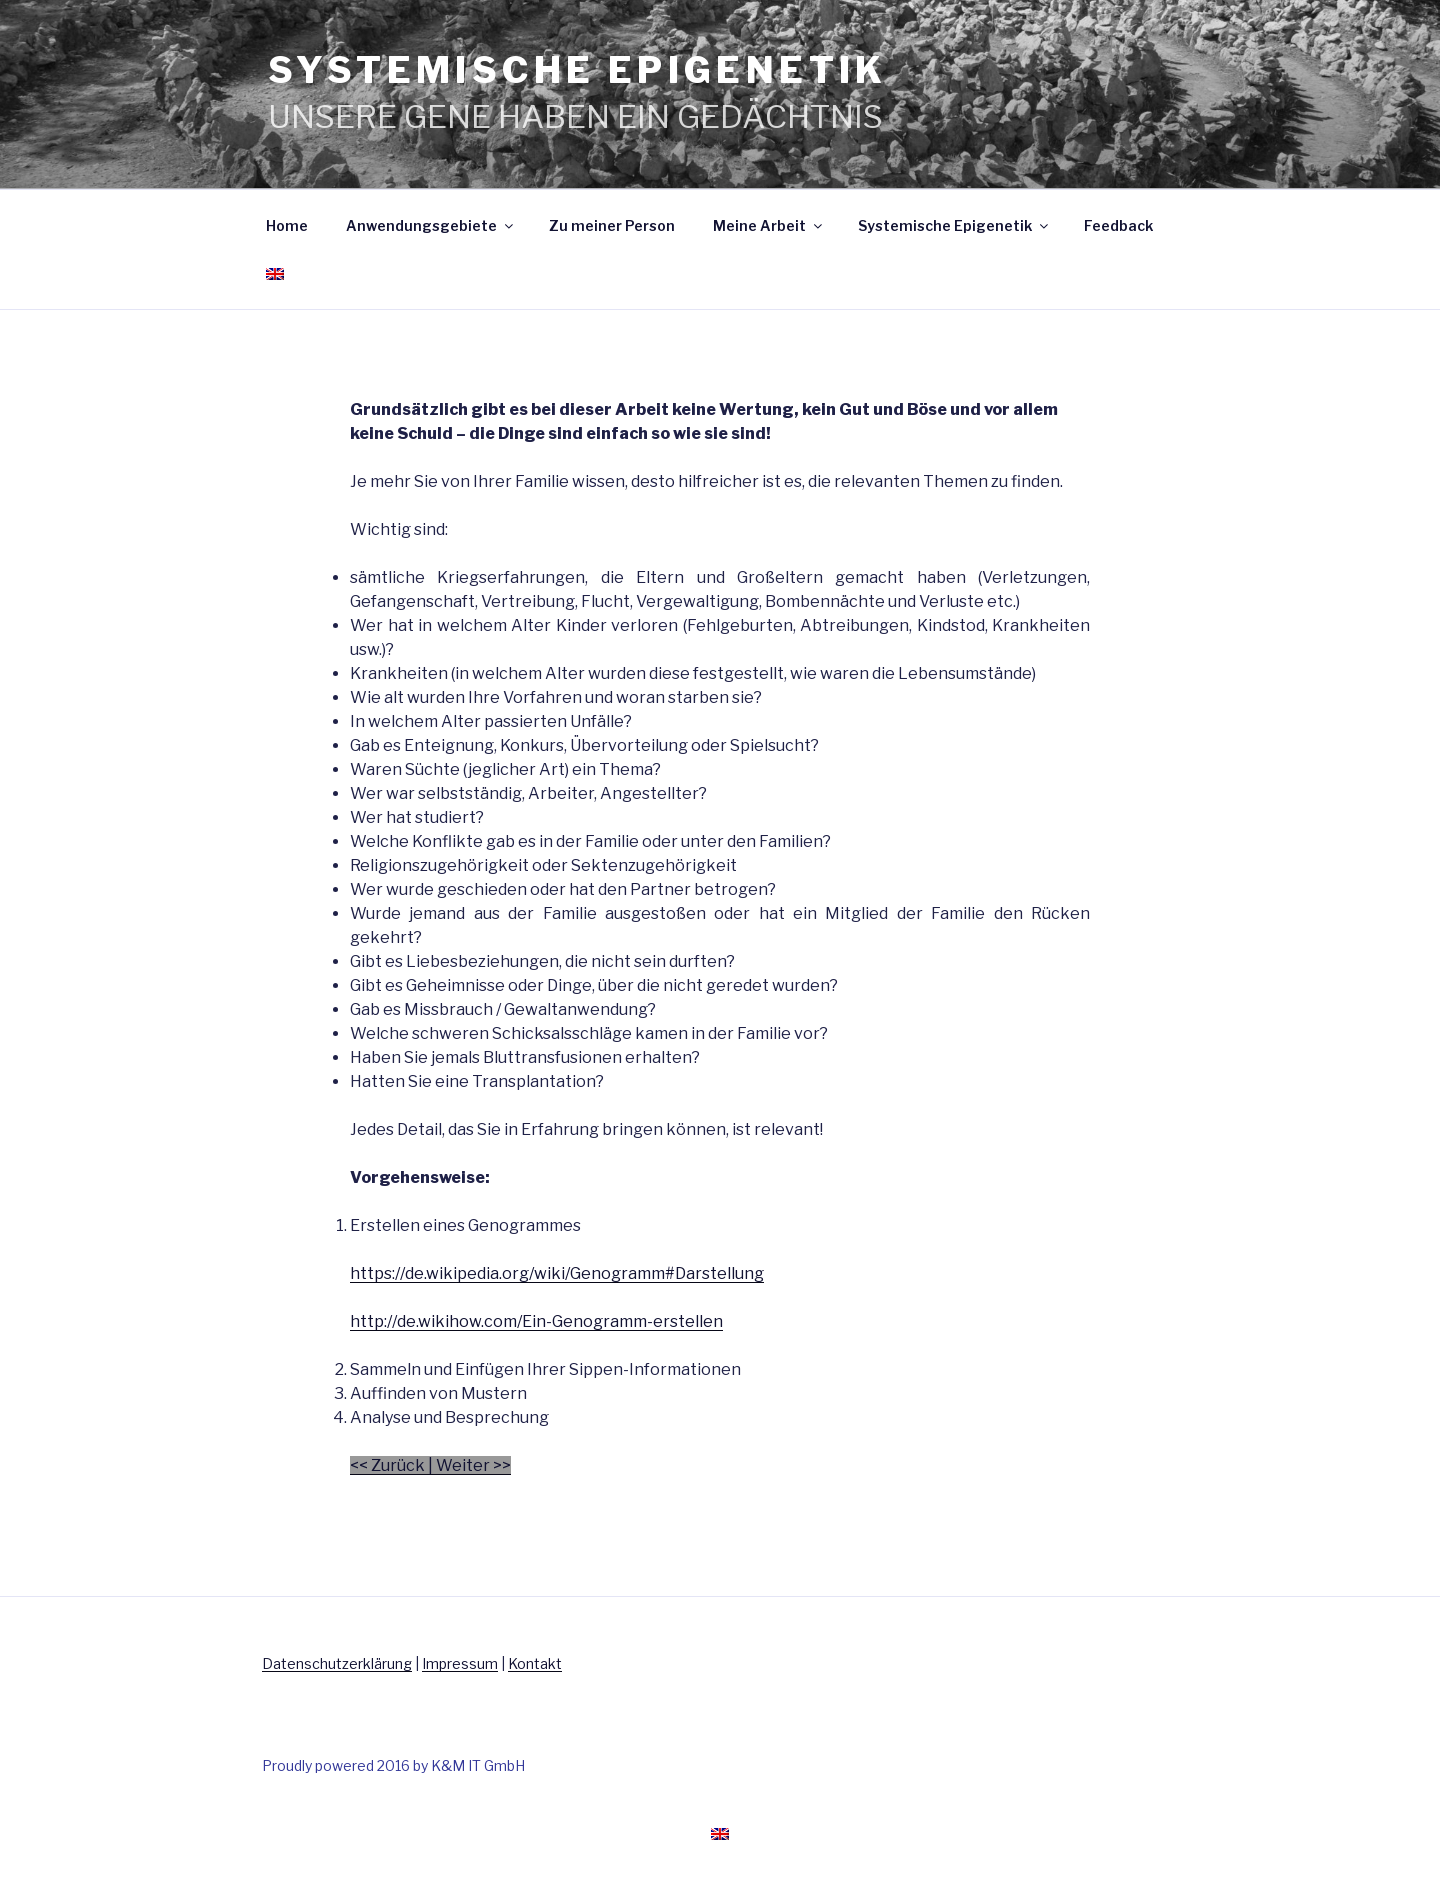  What do you see at coordinates (460, 1663) in the screenshot?
I see `Impressum` at bounding box center [460, 1663].